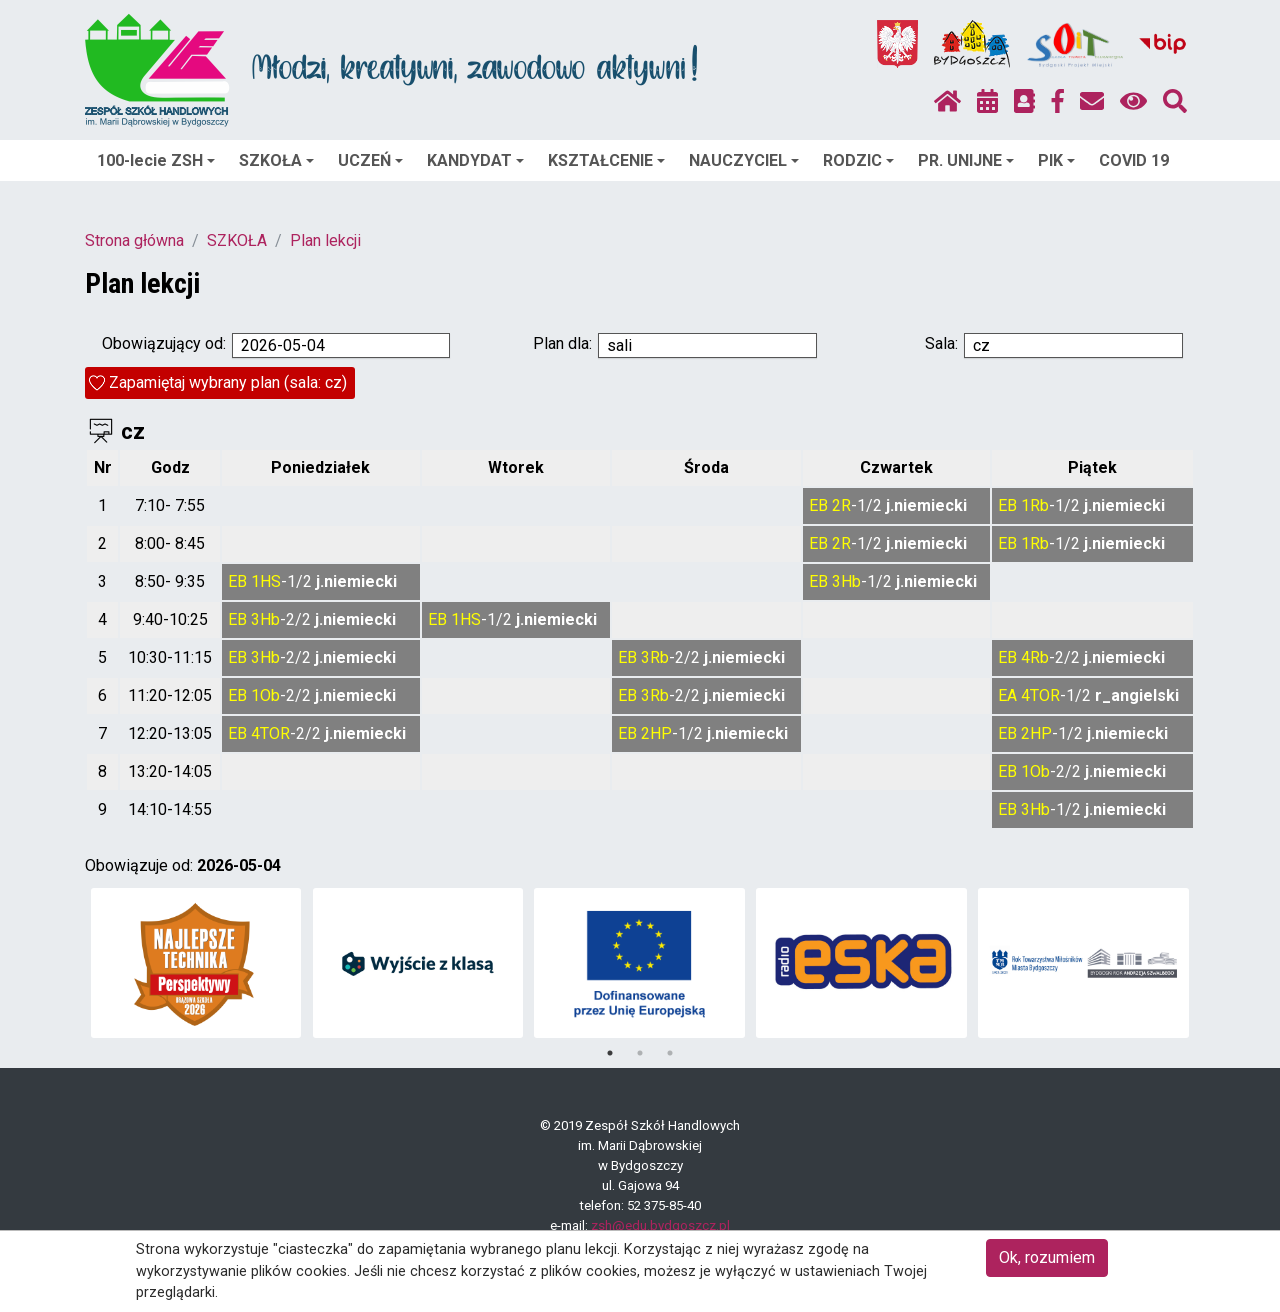 This screenshot has width=1280, height=1312. What do you see at coordinates (1056, 160) in the screenshot?
I see `PIK` at bounding box center [1056, 160].